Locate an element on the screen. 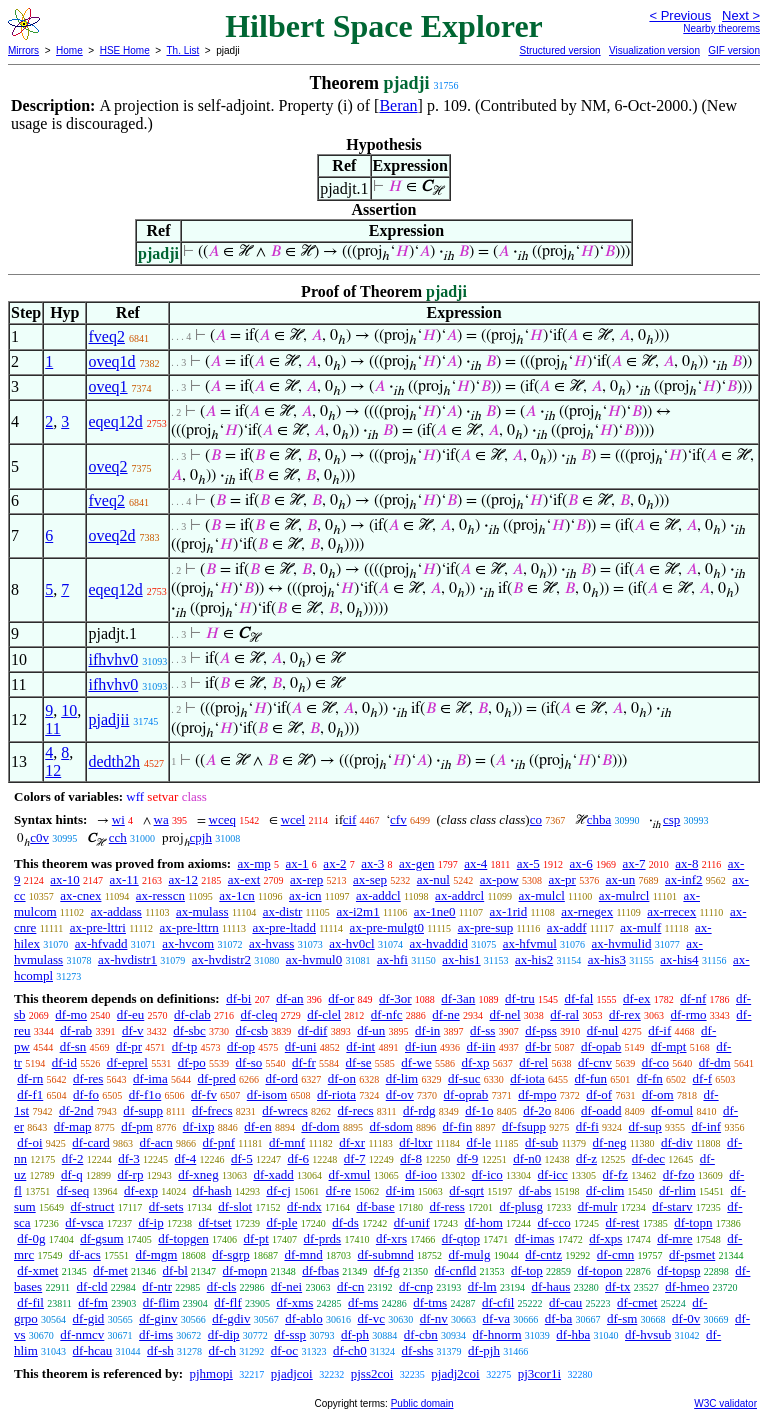 The width and height of the screenshot is (768, 1420). wa is located at coordinates (161, 819).